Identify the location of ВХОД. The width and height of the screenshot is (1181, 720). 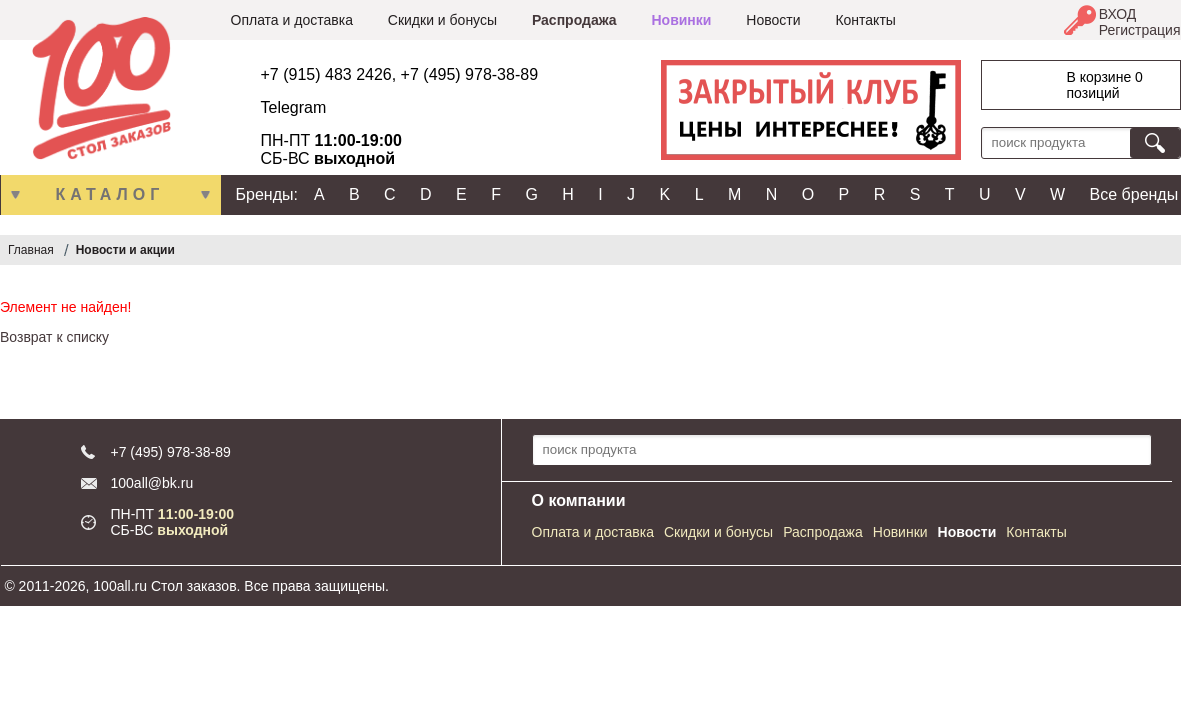
(1118, 14).